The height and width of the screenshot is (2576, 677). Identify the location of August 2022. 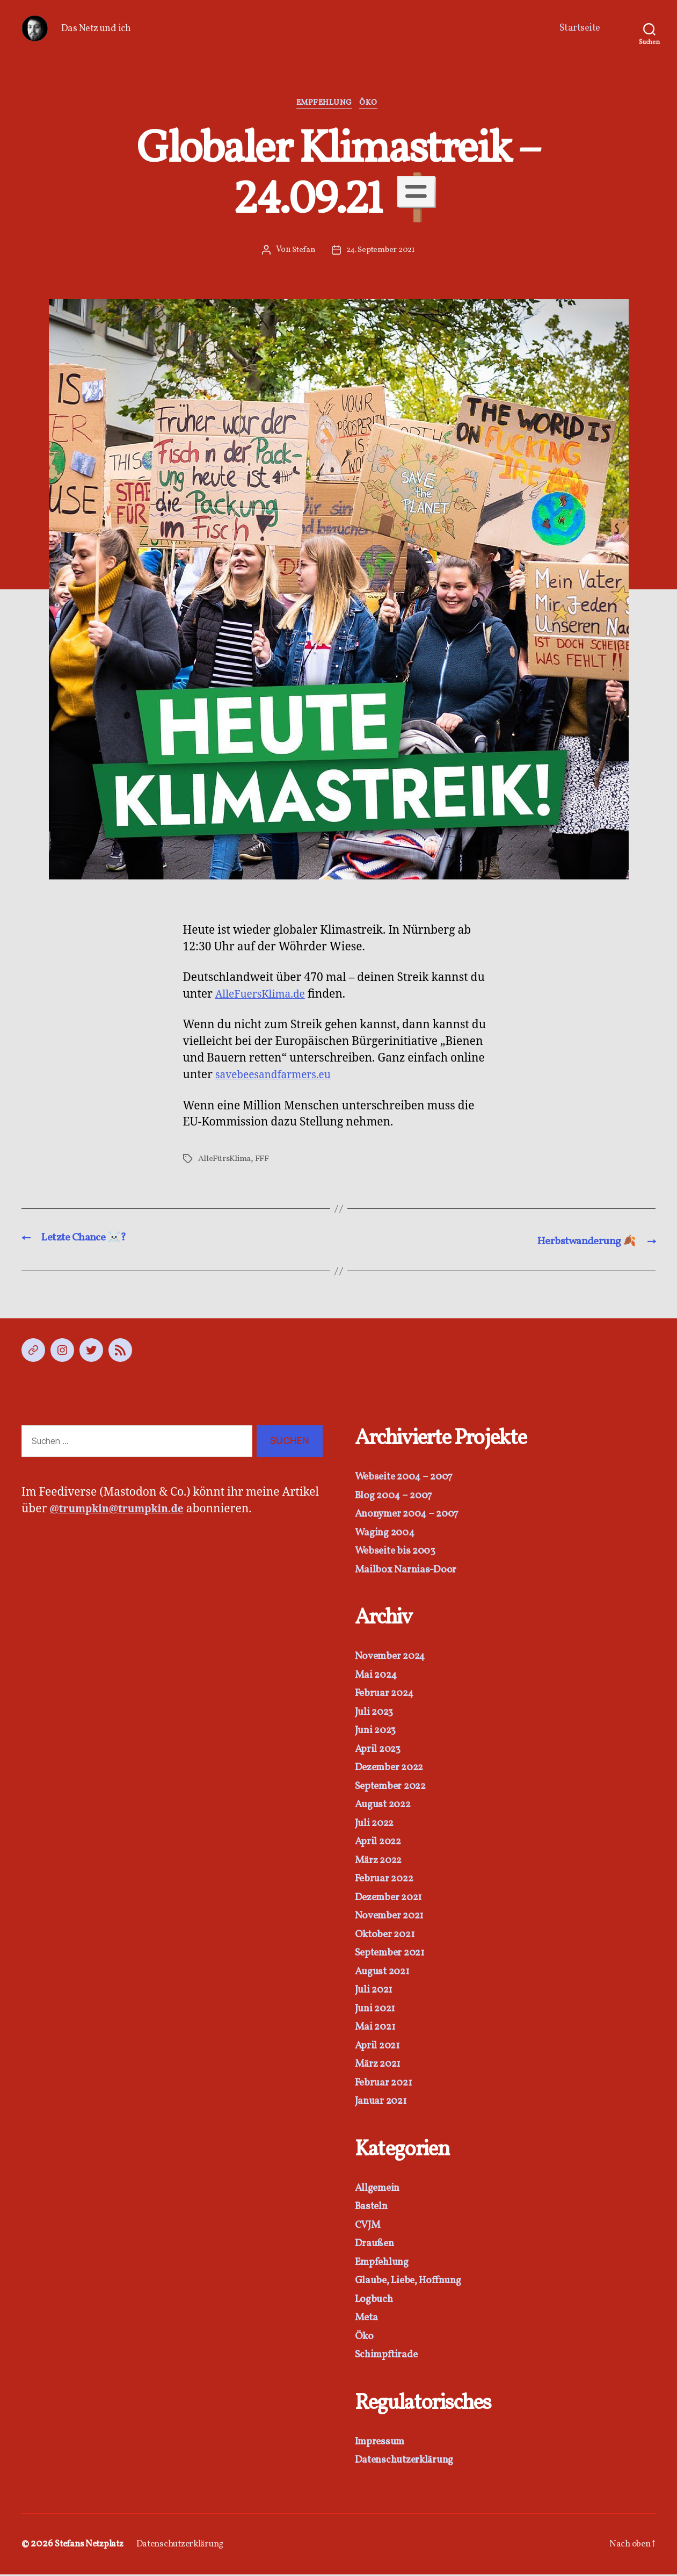
(386, 1806).